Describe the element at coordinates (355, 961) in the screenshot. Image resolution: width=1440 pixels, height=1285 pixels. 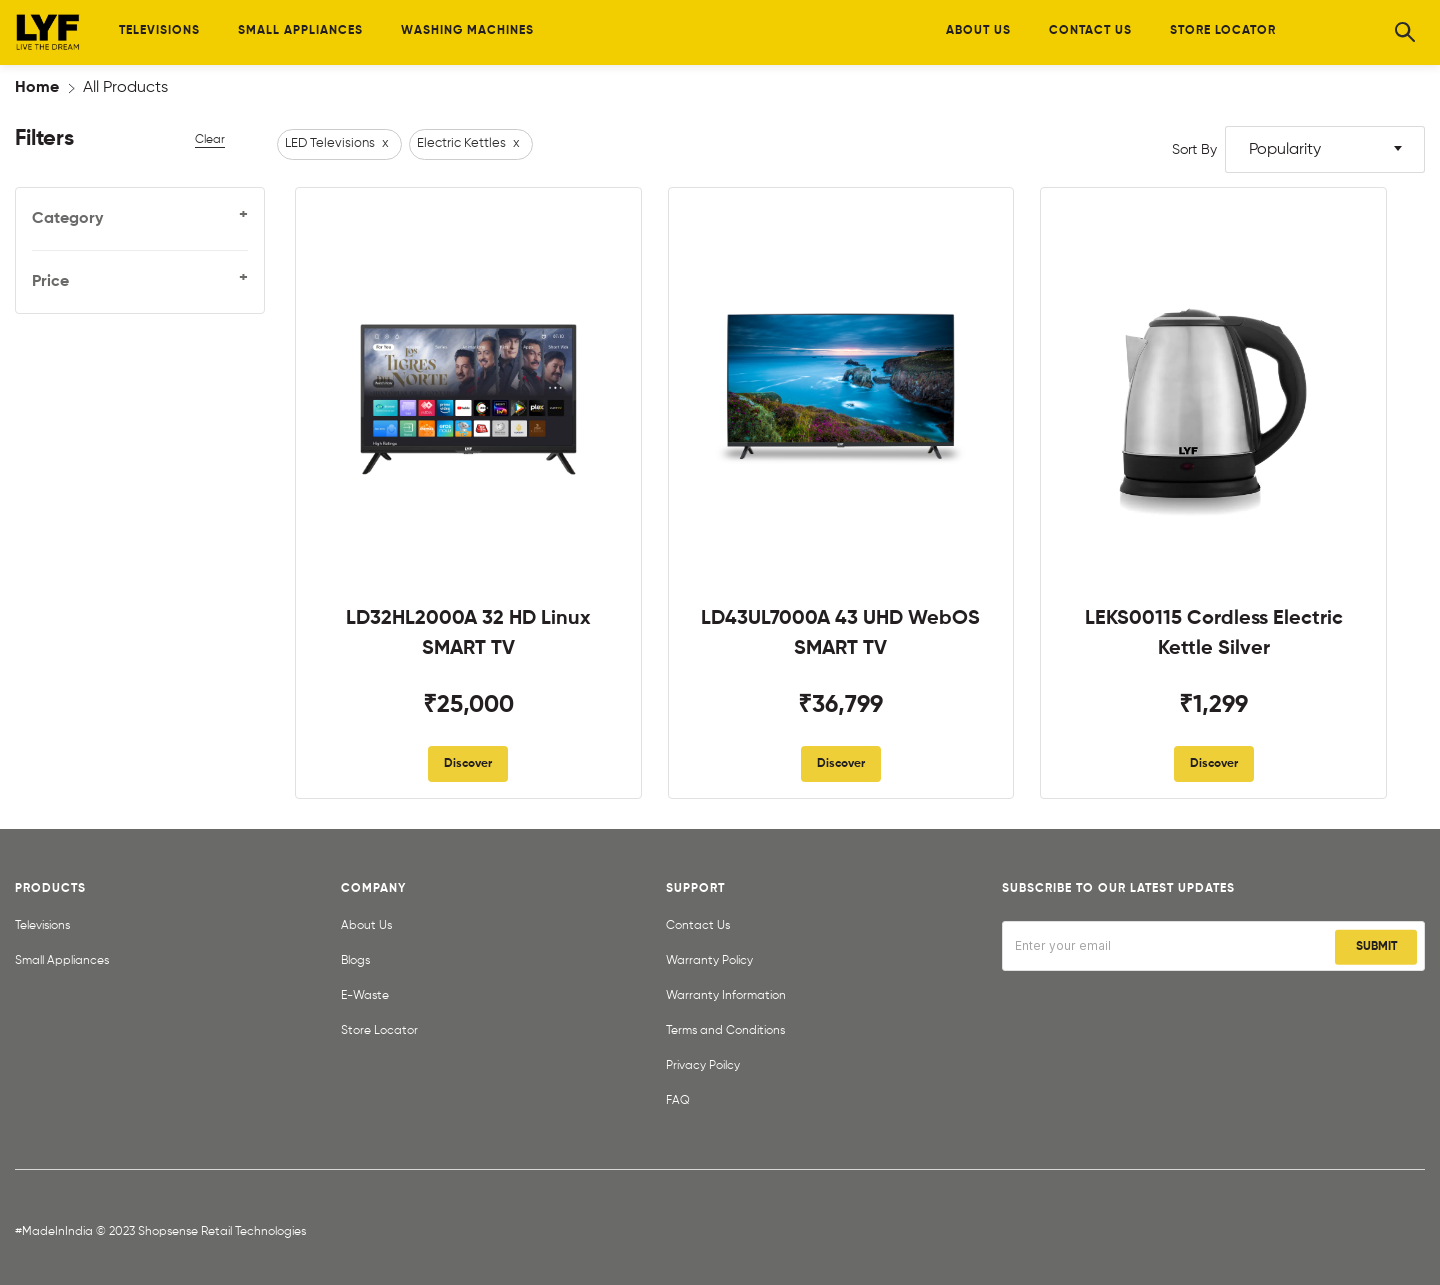
I see `Blogs` at that location.